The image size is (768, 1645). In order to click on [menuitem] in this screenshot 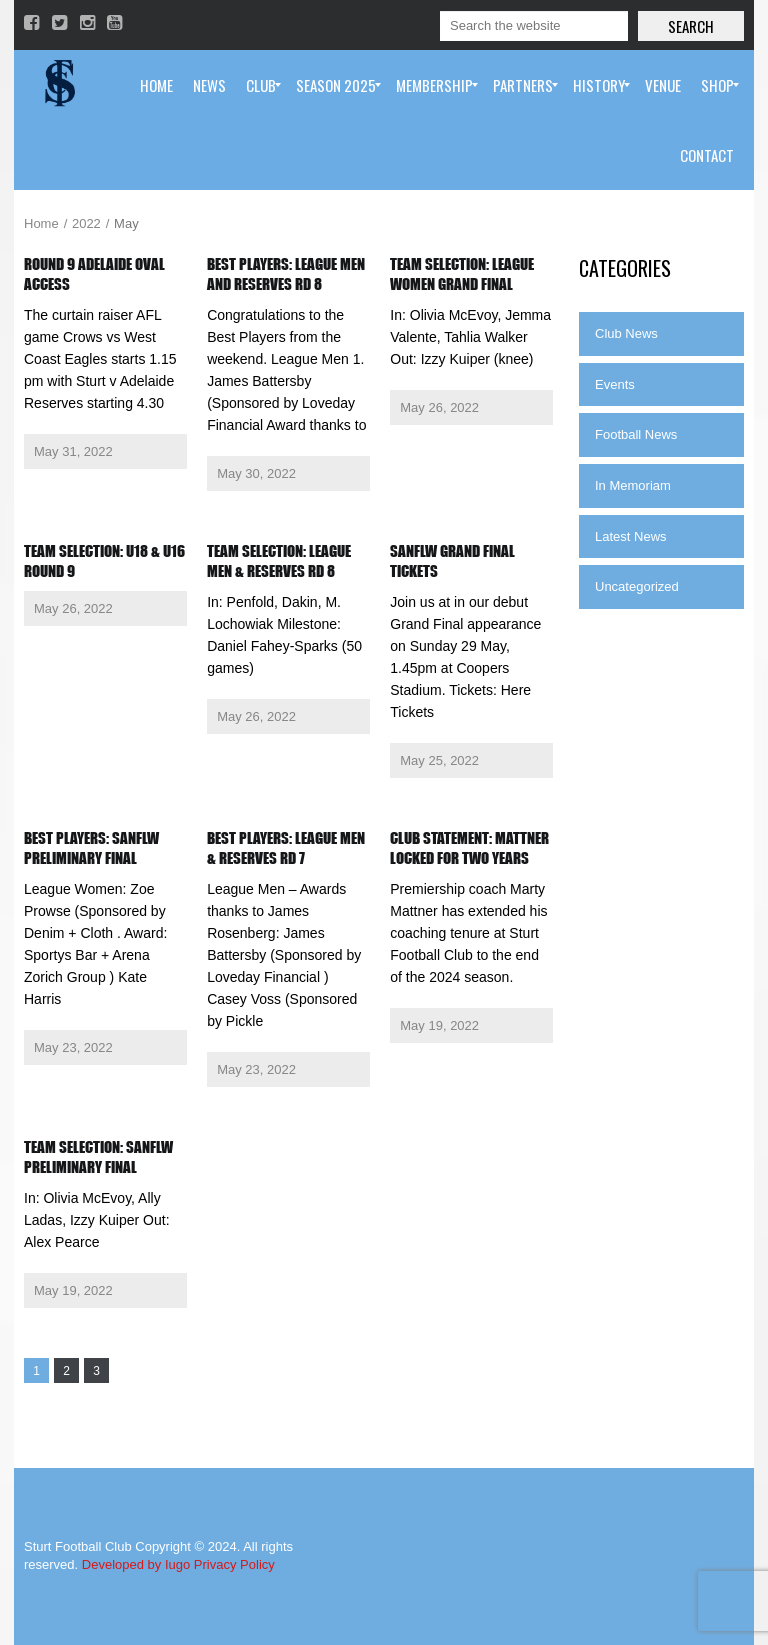, I will do `click(156, 85)`.